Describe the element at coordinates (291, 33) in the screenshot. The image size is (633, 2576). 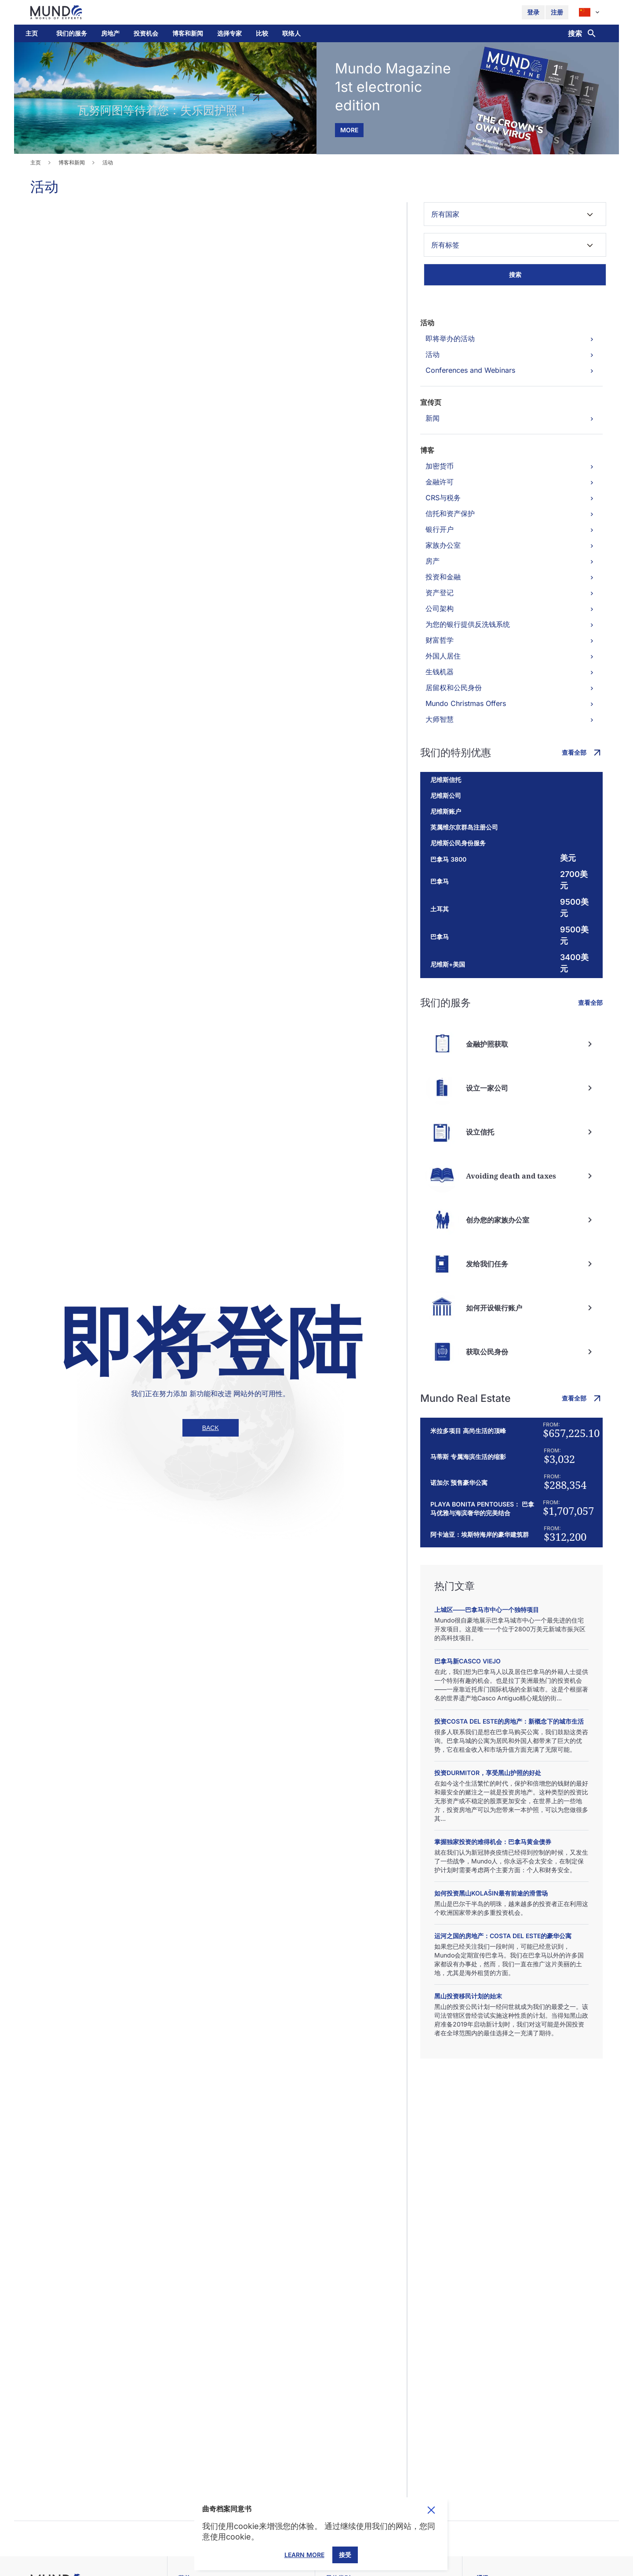
I see `联络人` at that location.